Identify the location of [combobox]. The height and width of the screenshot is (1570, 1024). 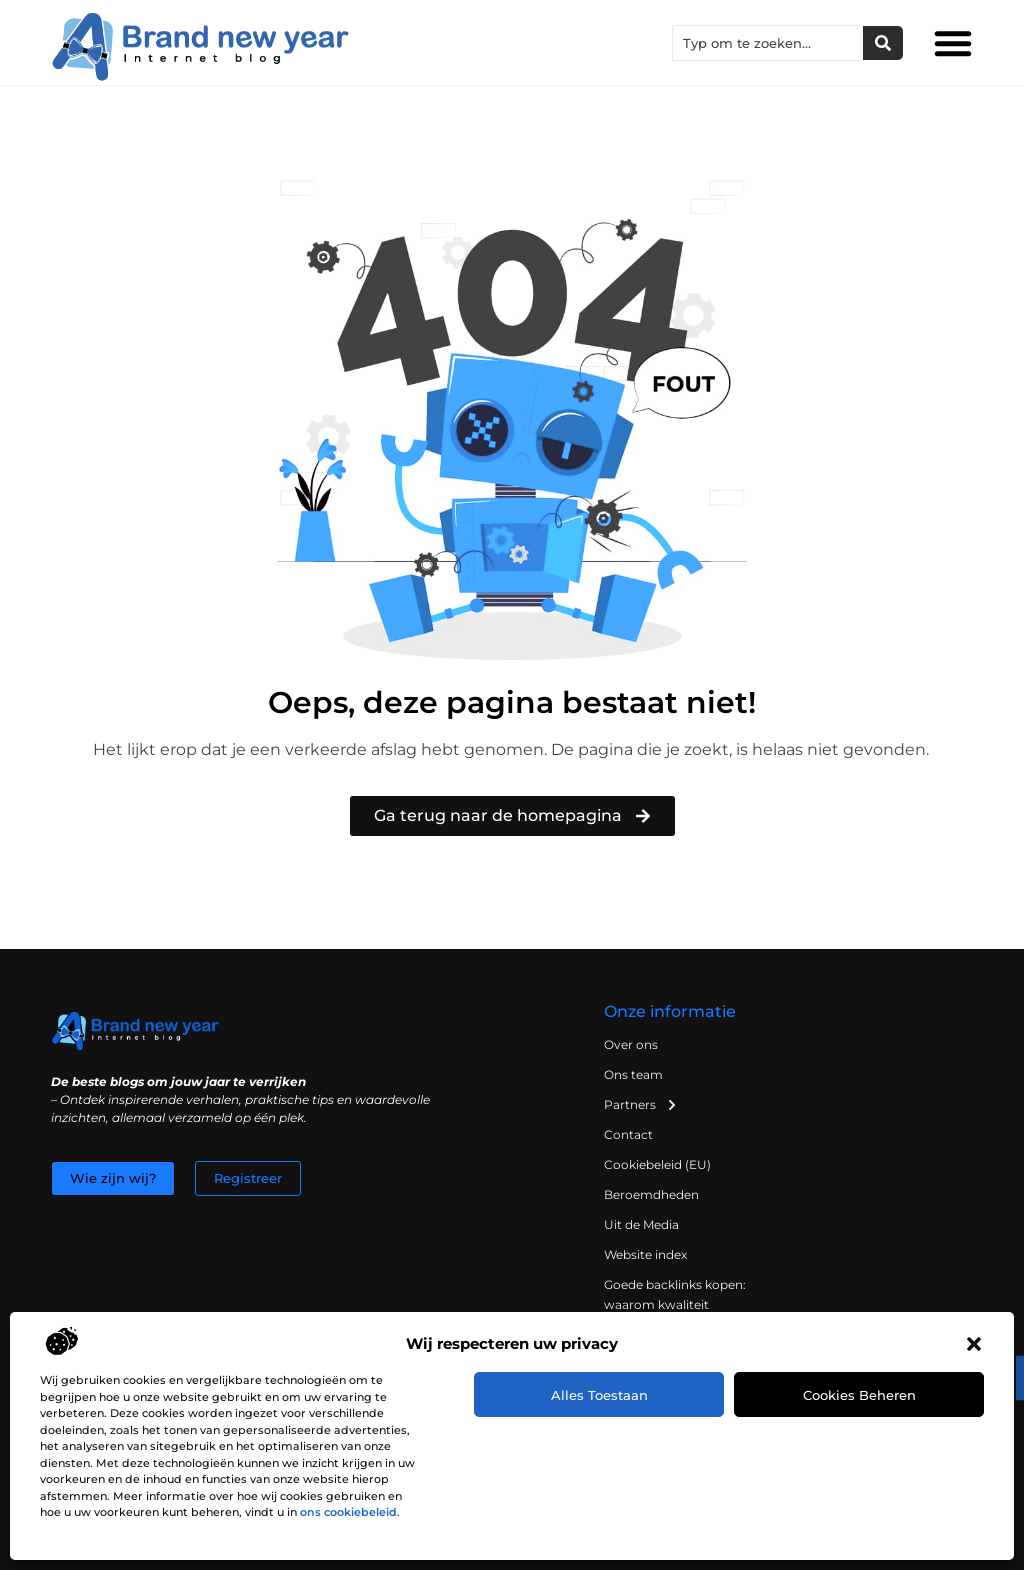
(768, 43).